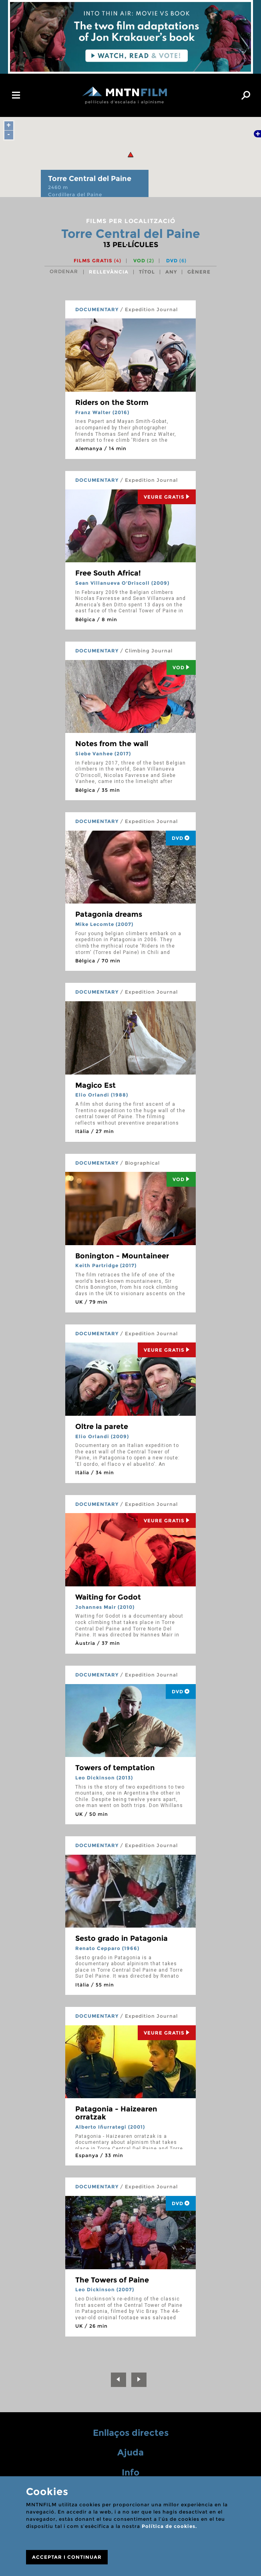 The height and width of the screenshot is (2576, 261). What do you see at coordinates (181, 667) in the screenshot?
I see `Vod` at bounding box center [181, 667].